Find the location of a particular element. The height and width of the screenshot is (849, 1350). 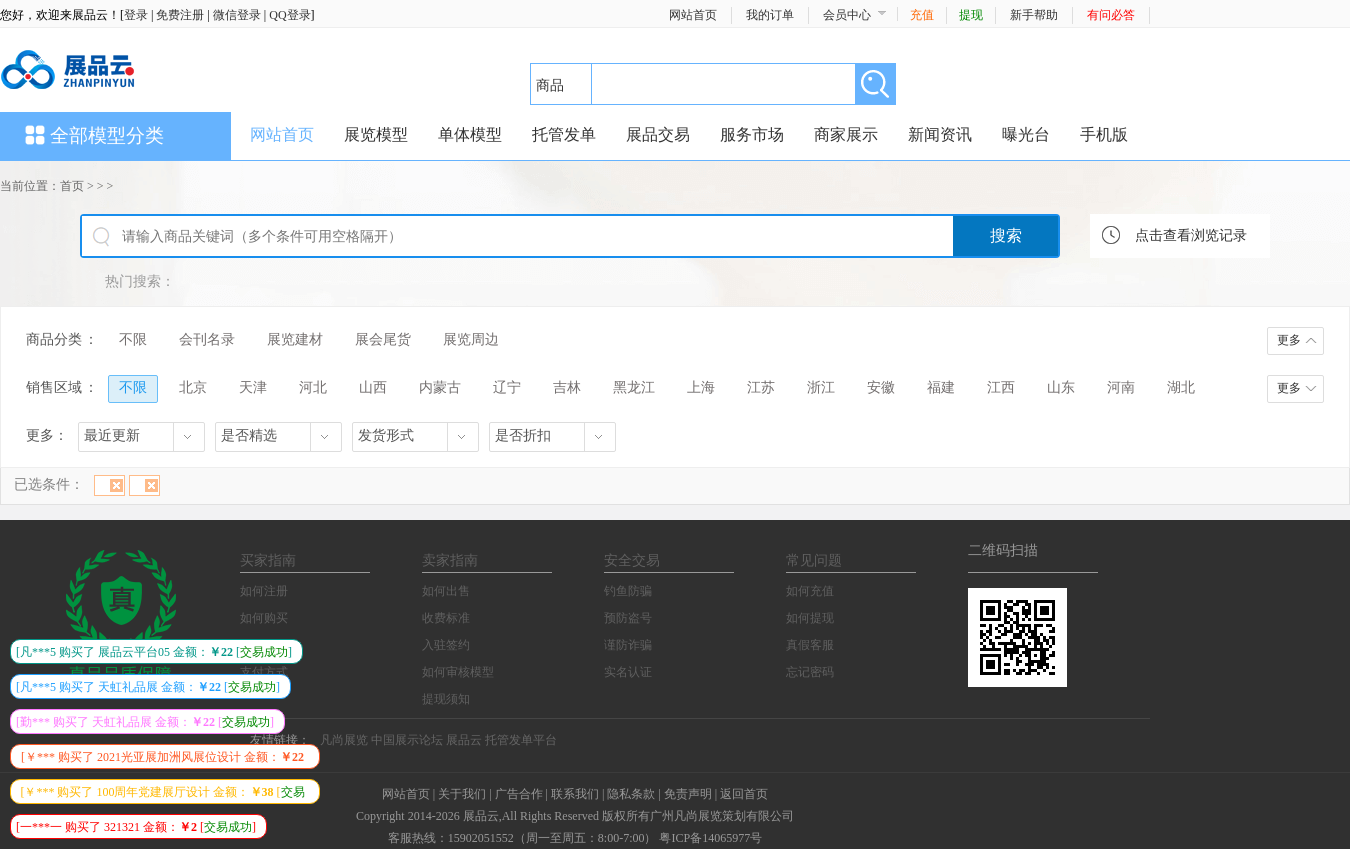

展览建材 is located at coordinates (295, 339).